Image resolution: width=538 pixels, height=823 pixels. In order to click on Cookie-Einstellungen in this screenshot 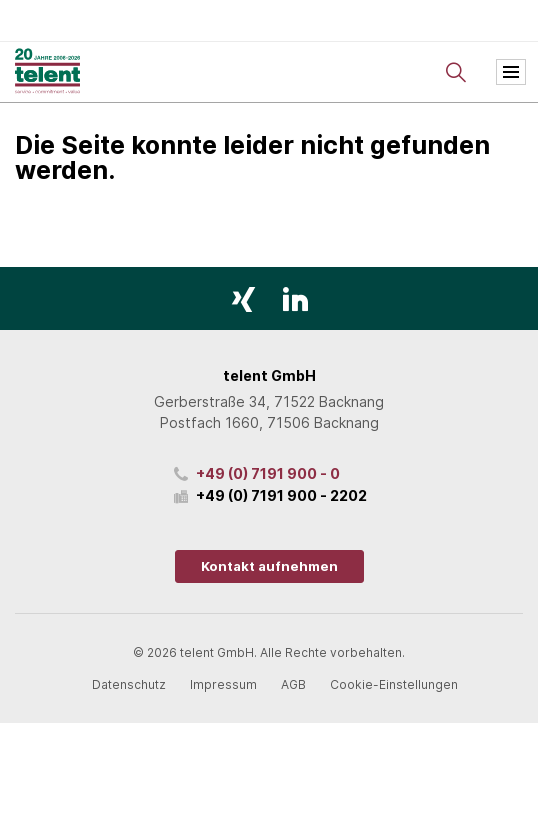, I will do `click(394, 684)`.